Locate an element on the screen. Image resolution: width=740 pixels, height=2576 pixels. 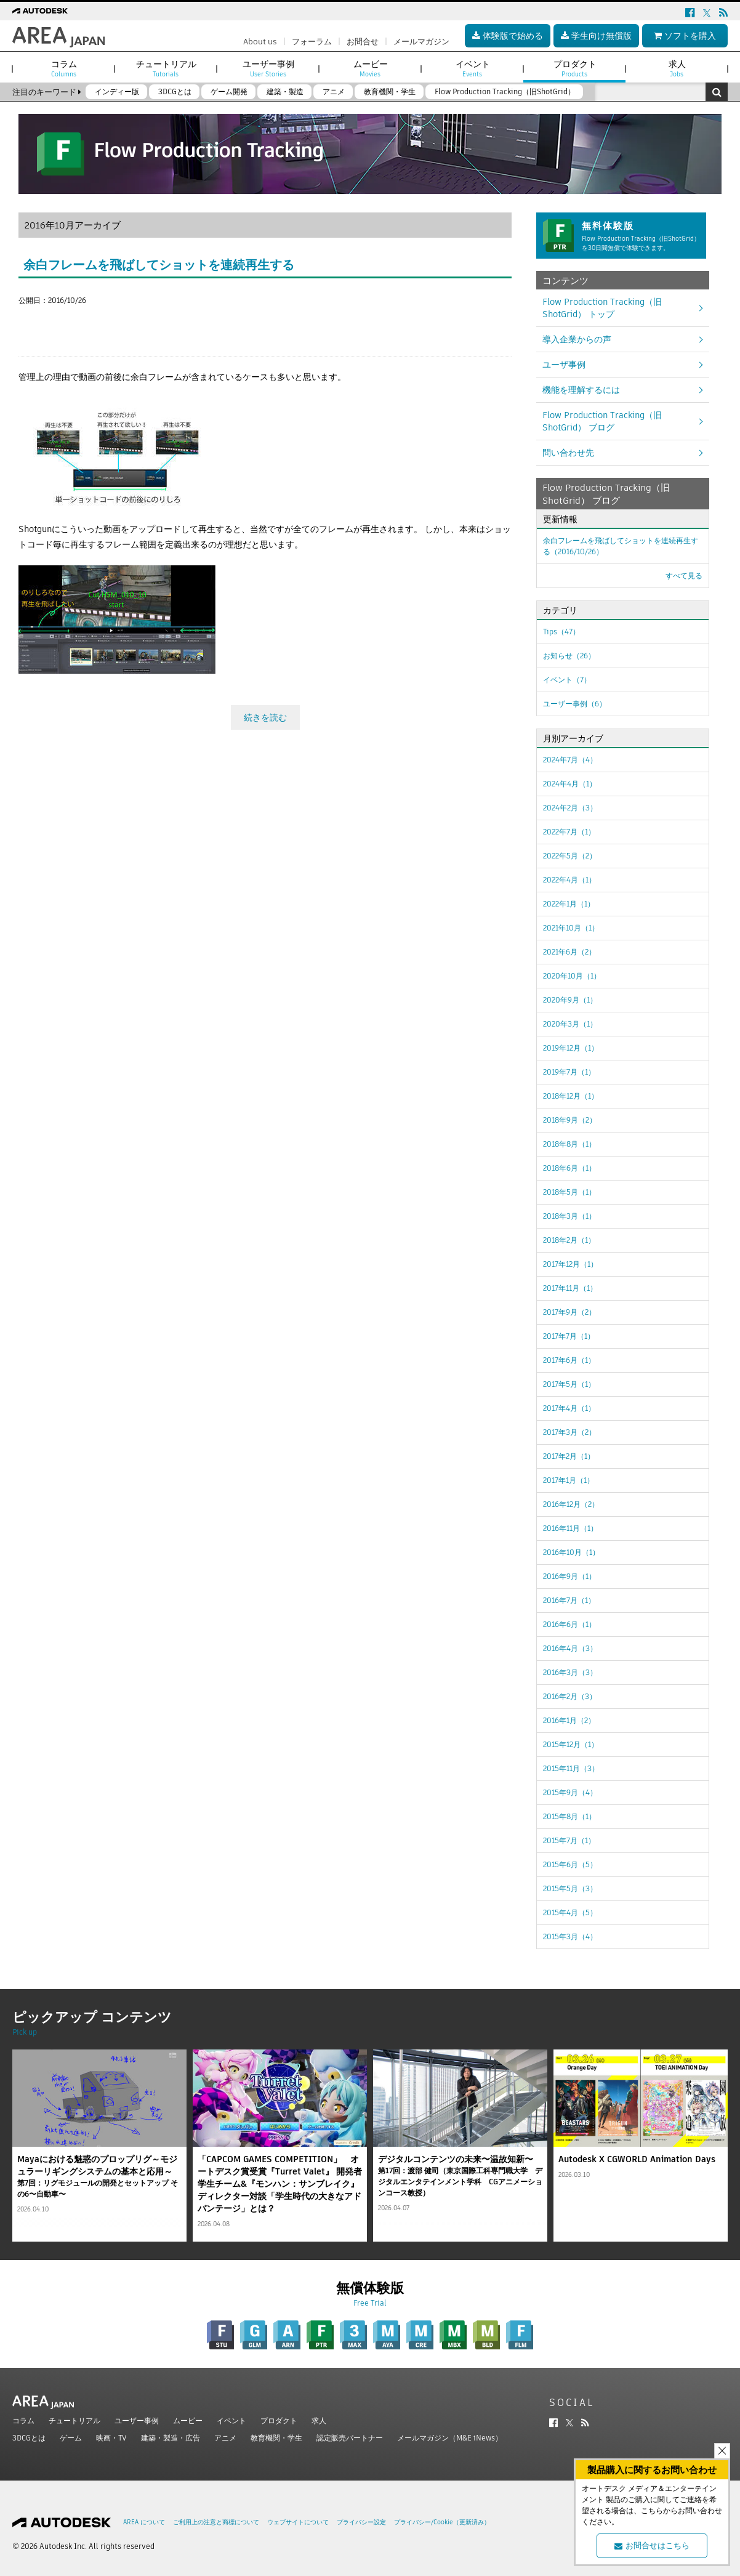
2018年5月（1） is located at coordinates (569, 1192).